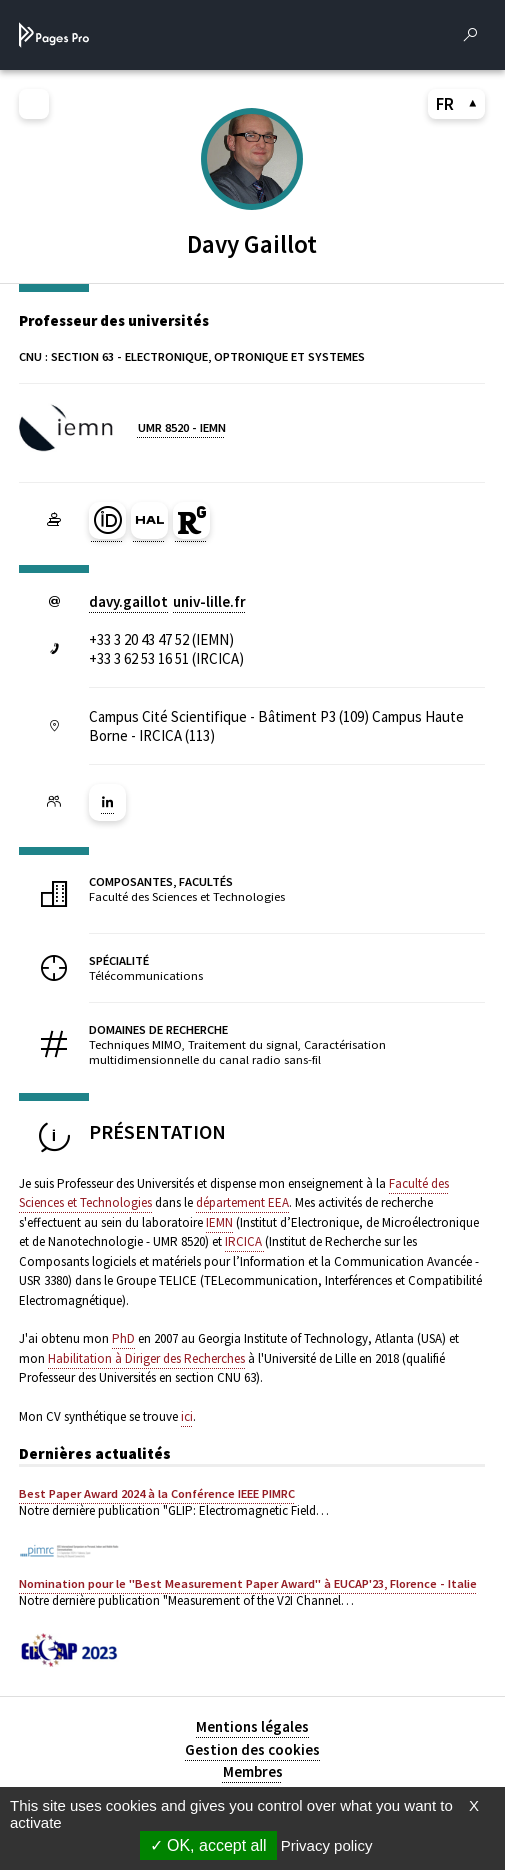 This screenshot has height=1870, width=505. What do you see at coordinates (146, 1358) in the screenshot?
I see `Habilitation à Diriger des Recherches` at bounding box center [146, 1358].